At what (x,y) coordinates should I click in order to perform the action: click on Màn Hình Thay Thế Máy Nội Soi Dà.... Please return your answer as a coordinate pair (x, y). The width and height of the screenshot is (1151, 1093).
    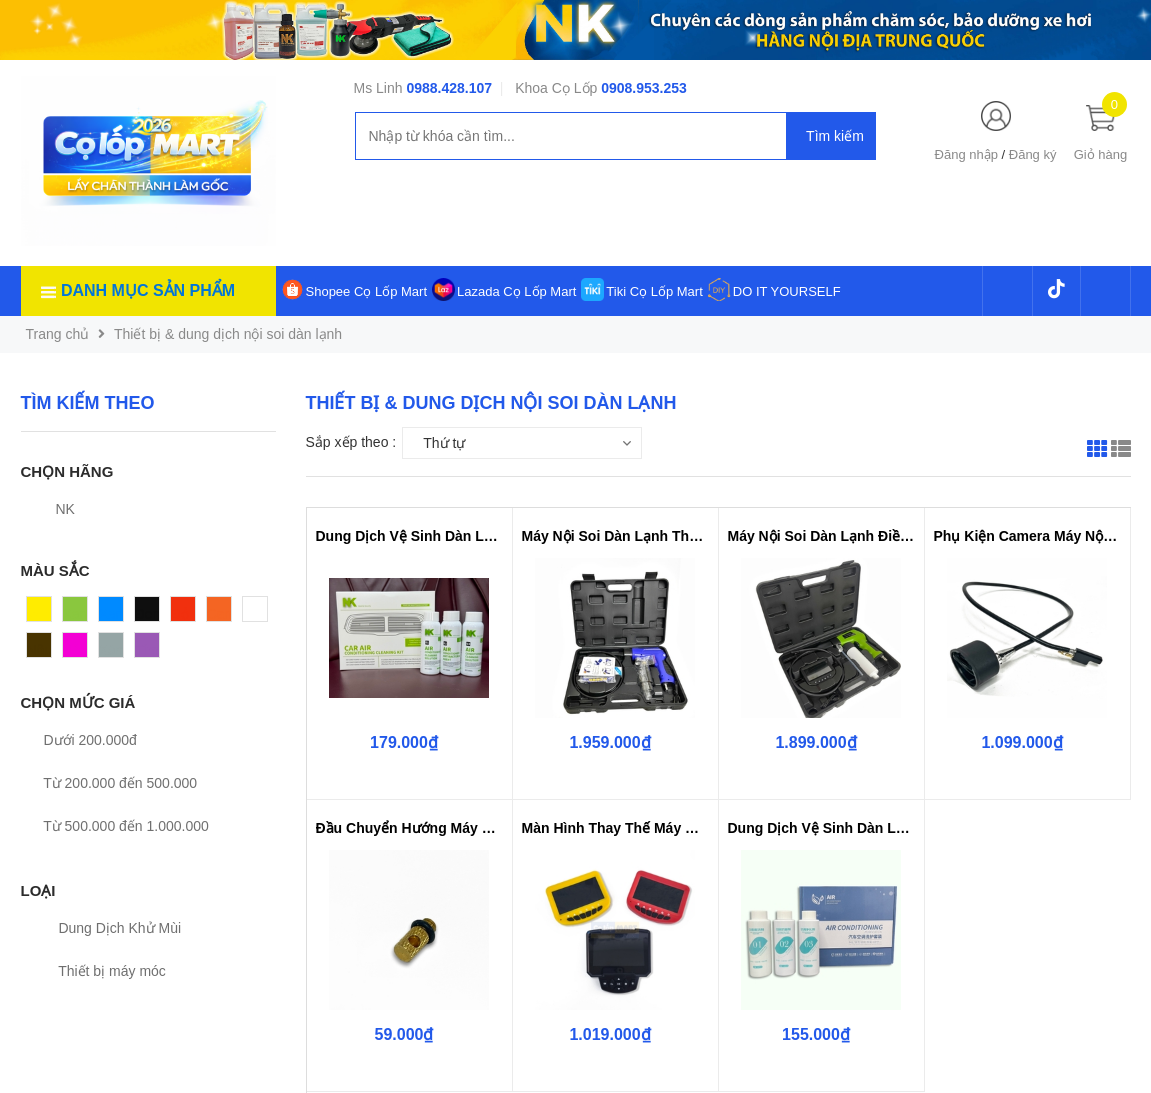
    Looking at the image, I should click on (615, 828).